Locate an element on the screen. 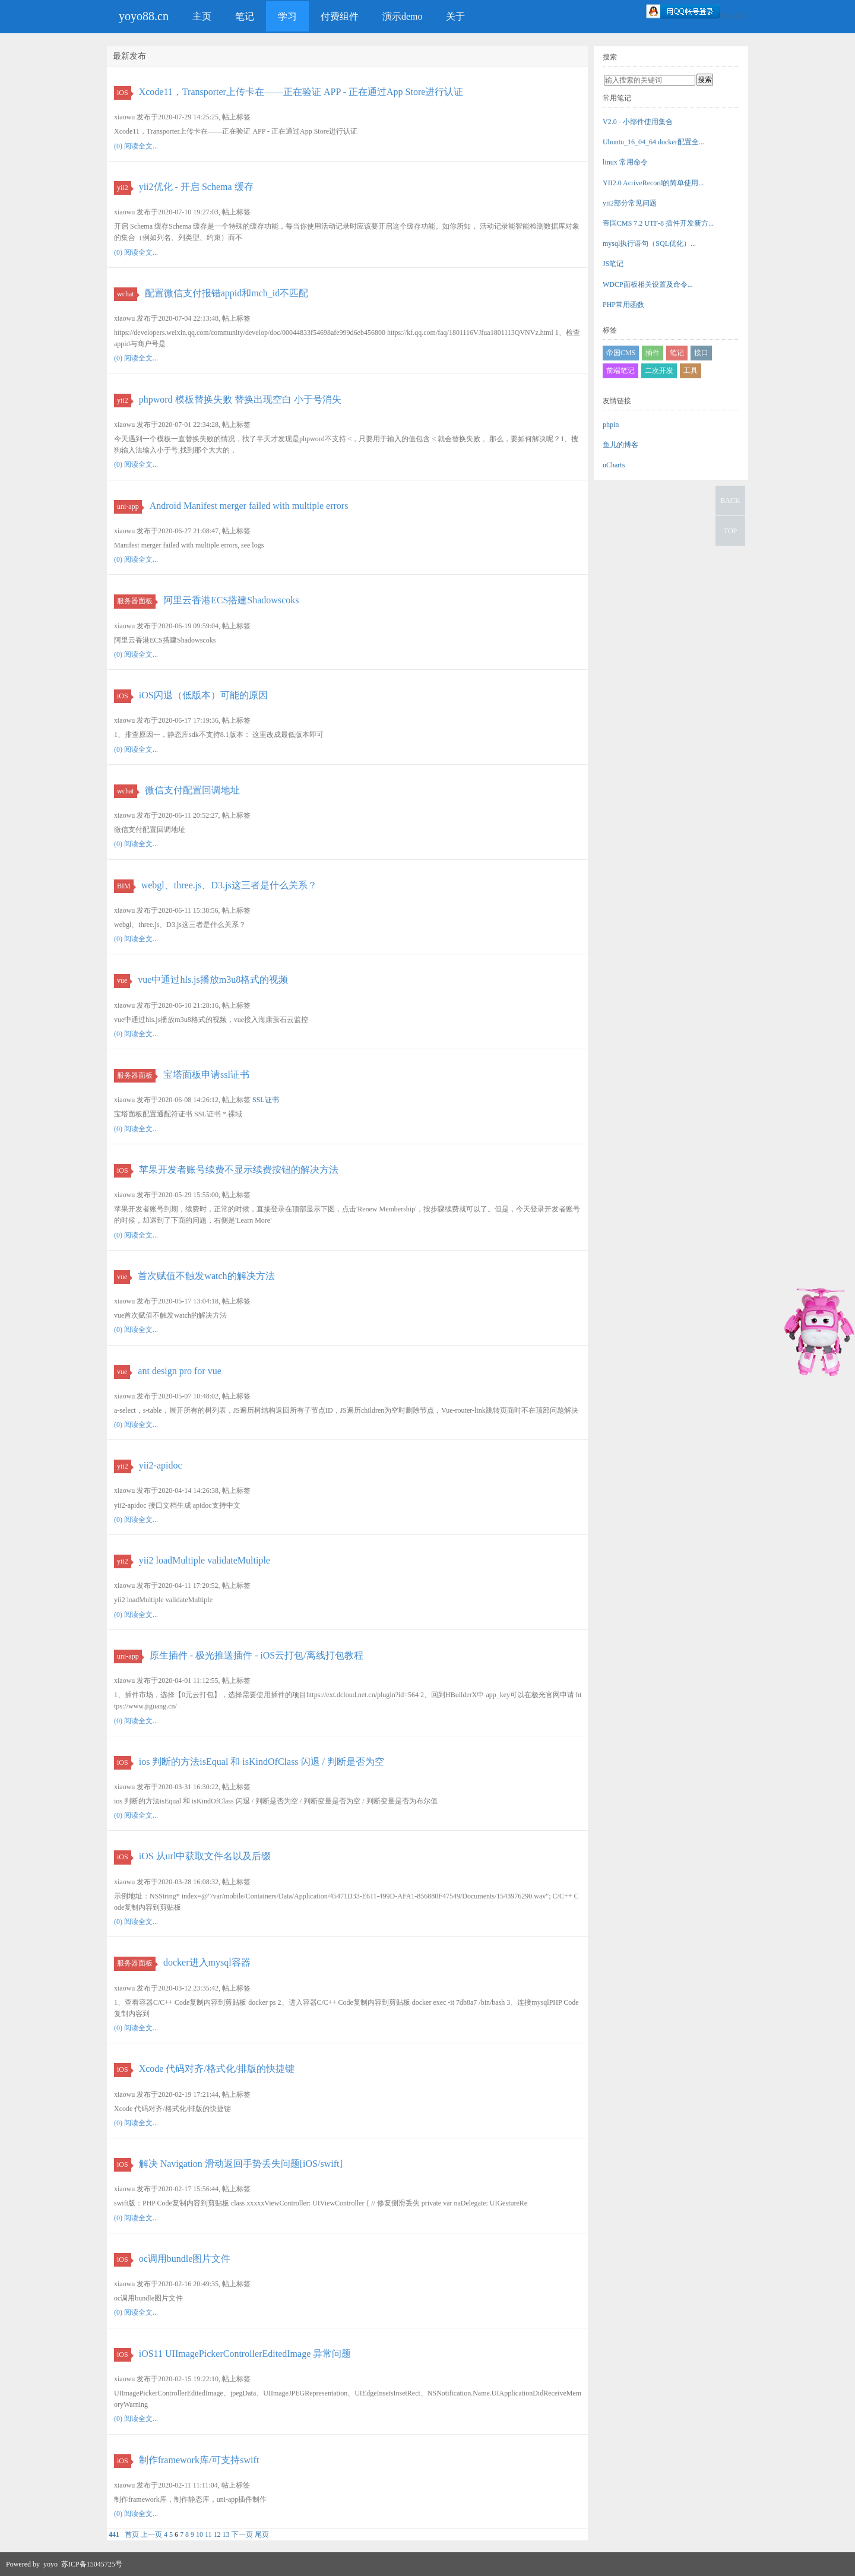  Ubuntu_16_04_64 docker配置全... is located at coordinates (653, 142).